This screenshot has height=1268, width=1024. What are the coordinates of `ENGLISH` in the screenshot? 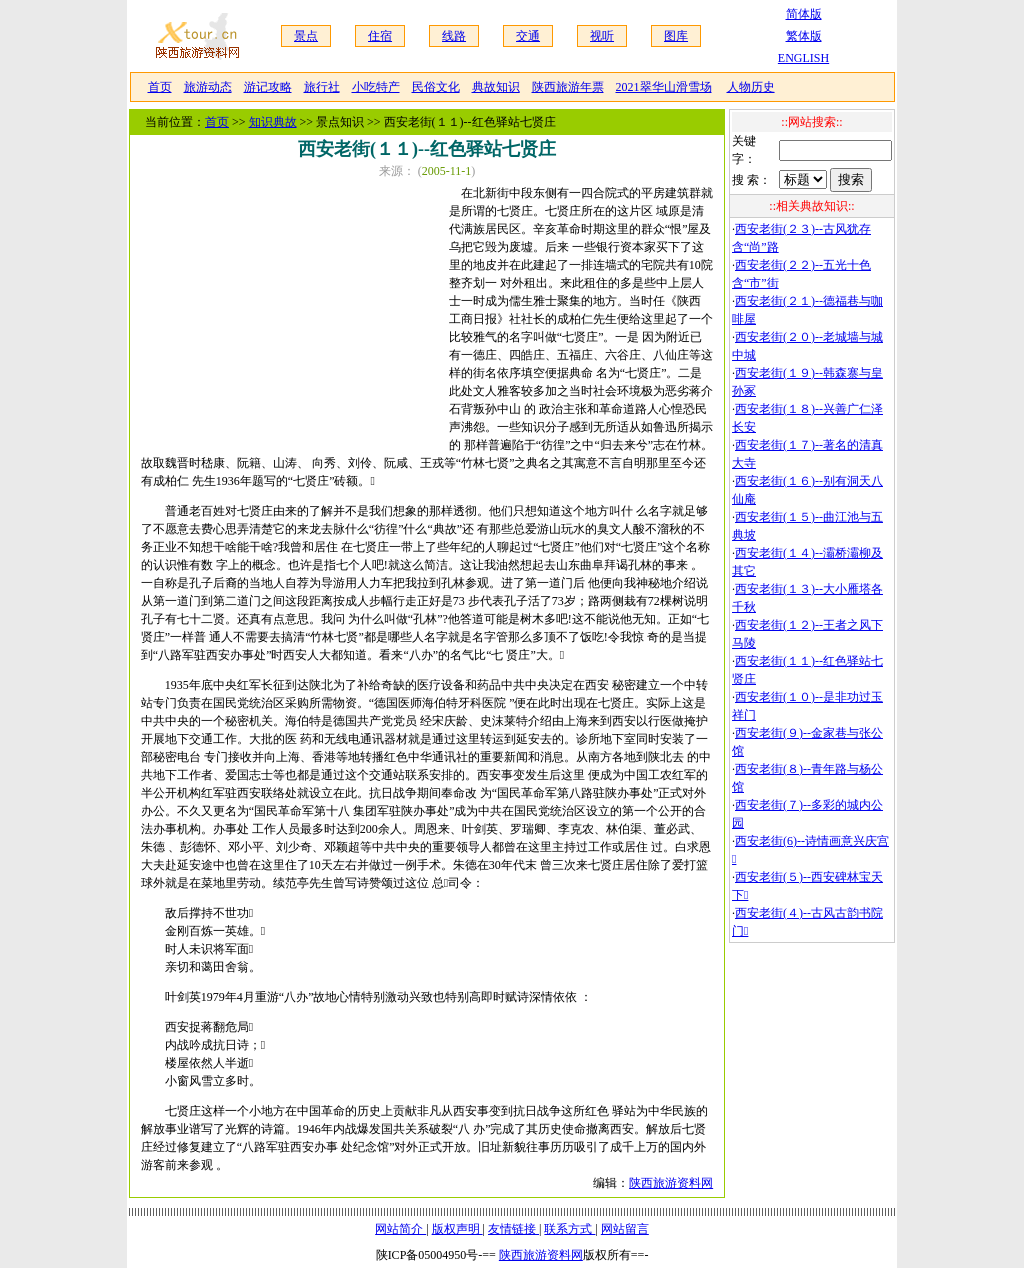 It's located at (803, 58).